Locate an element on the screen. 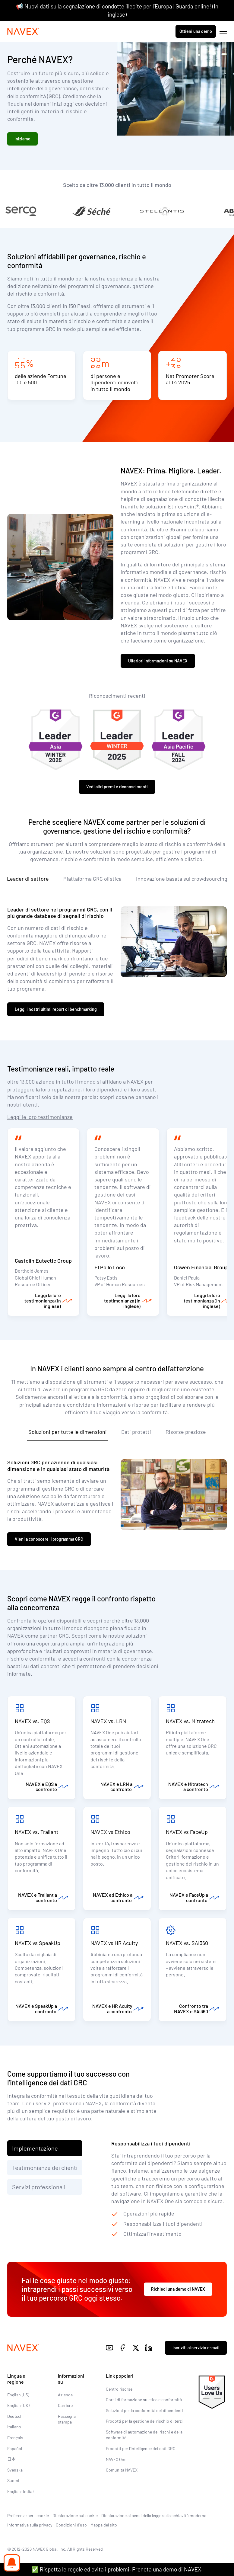 Image resolution: width=234 pixels, height=2576 pixels. Vedi altri premi e riconoscimenti is located at coordinates (117, 786).